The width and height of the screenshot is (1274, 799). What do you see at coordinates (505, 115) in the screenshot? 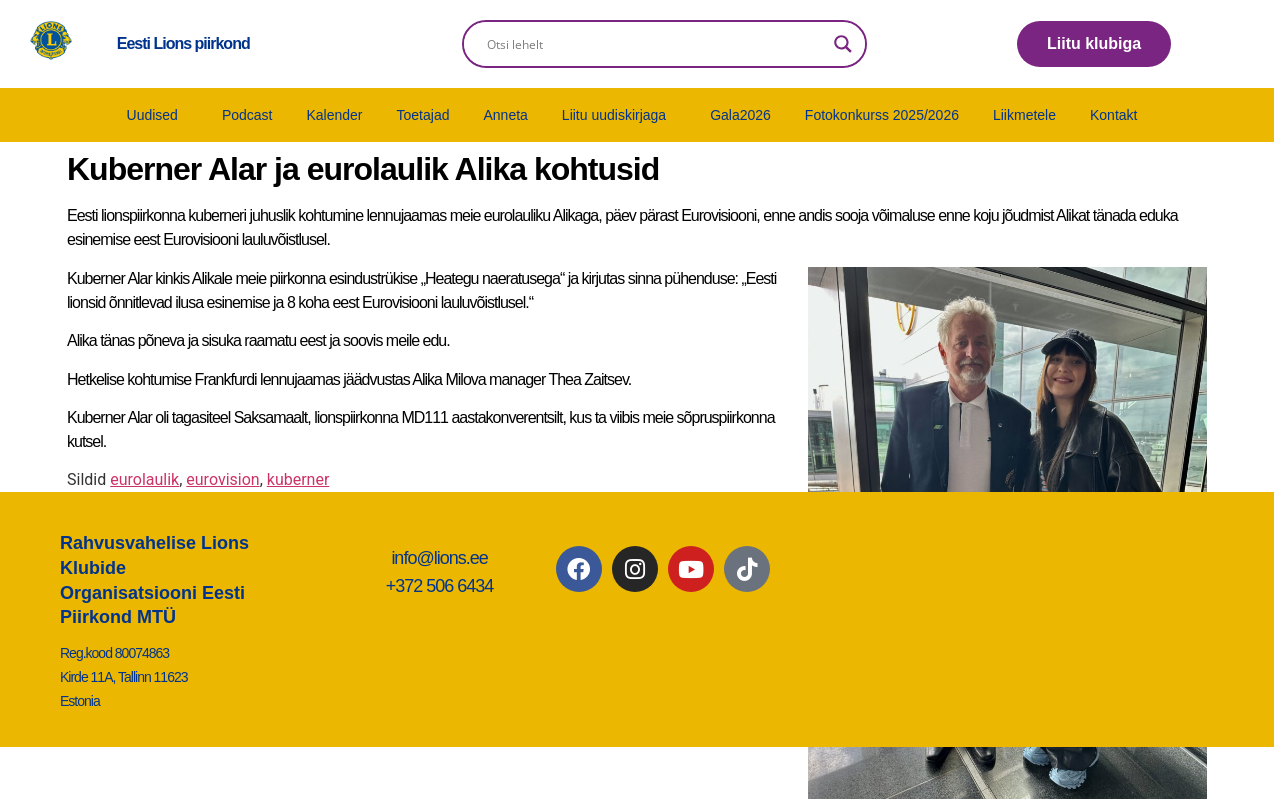
I see `Anneta` at bounding box center [505, 115].